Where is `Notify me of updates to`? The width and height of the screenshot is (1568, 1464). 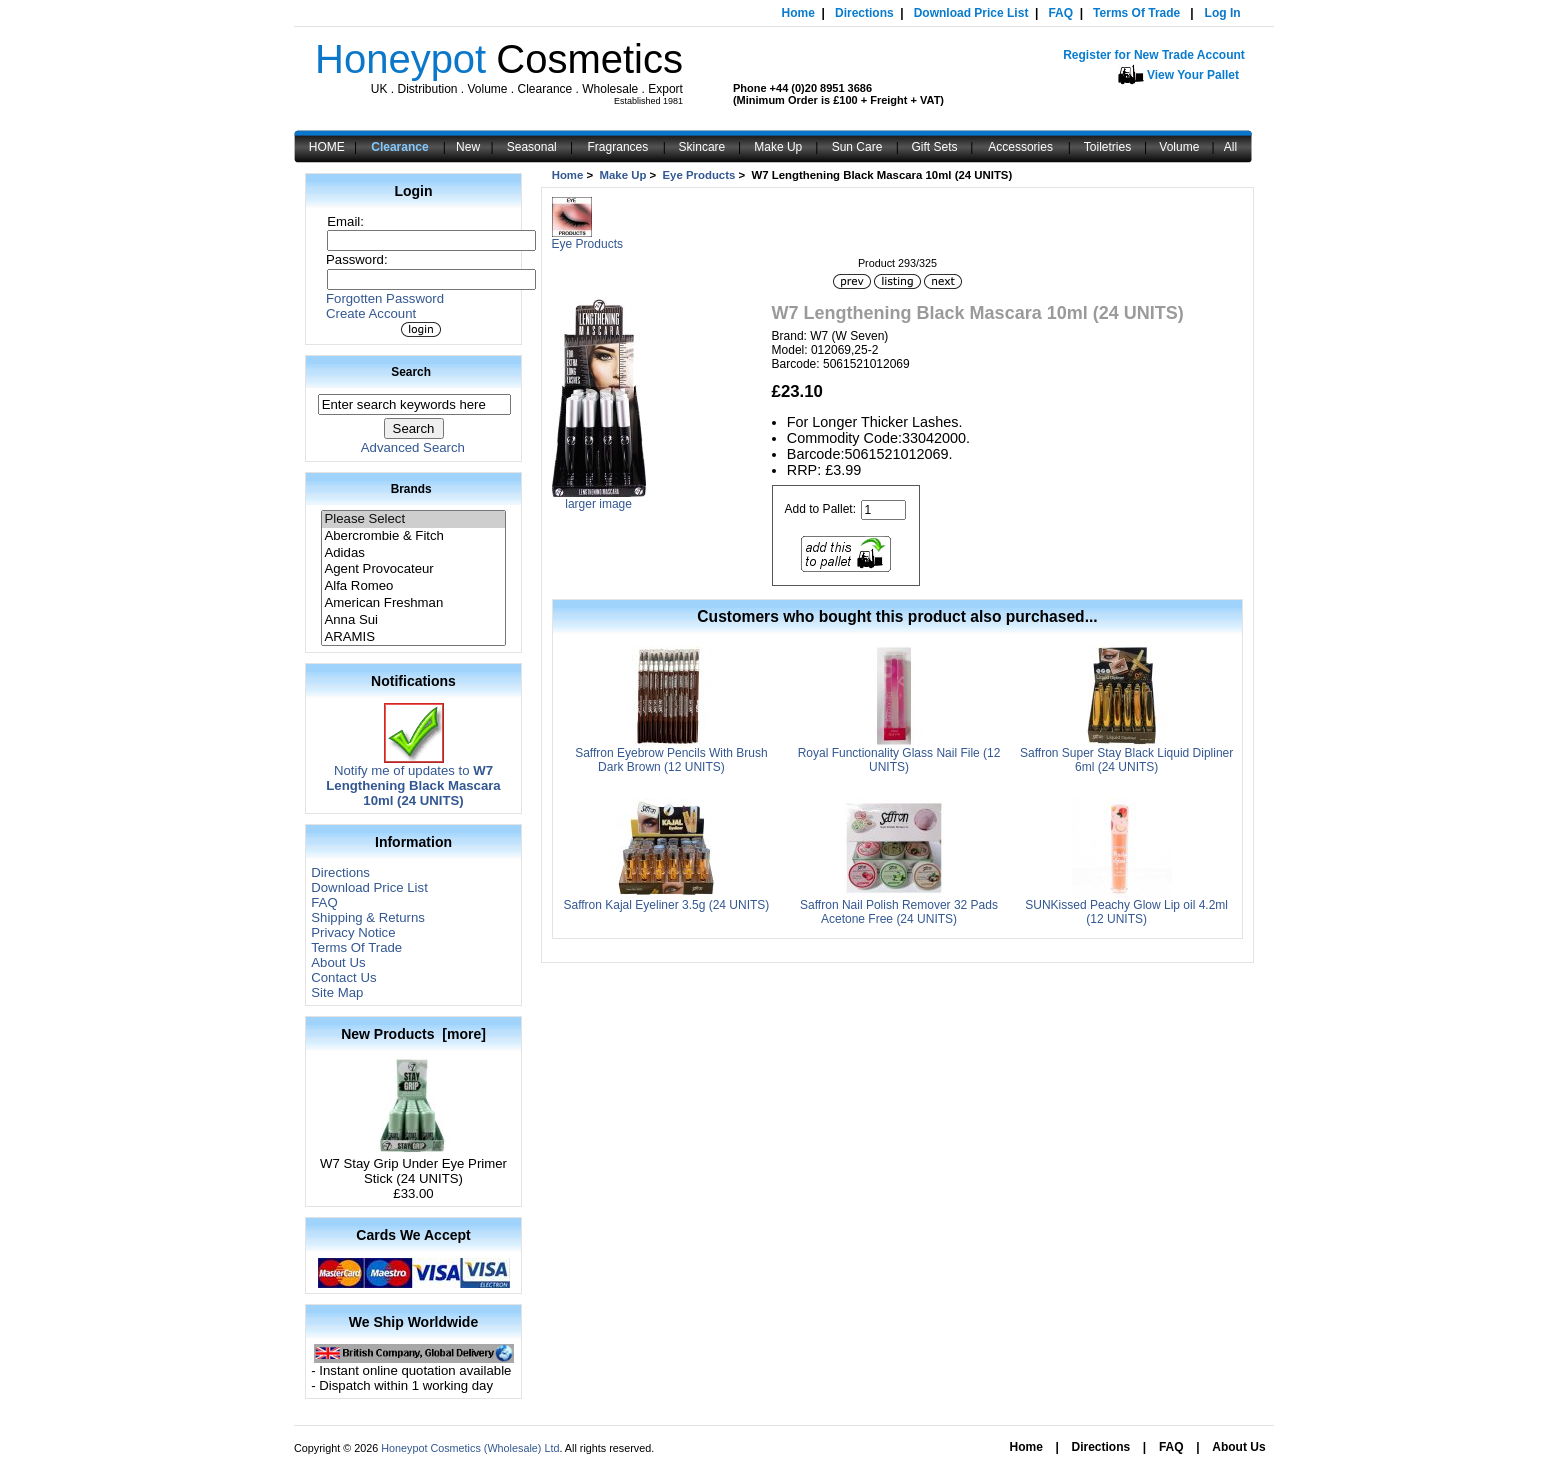
Notify me of updates to is located at coordinates (413, 779).